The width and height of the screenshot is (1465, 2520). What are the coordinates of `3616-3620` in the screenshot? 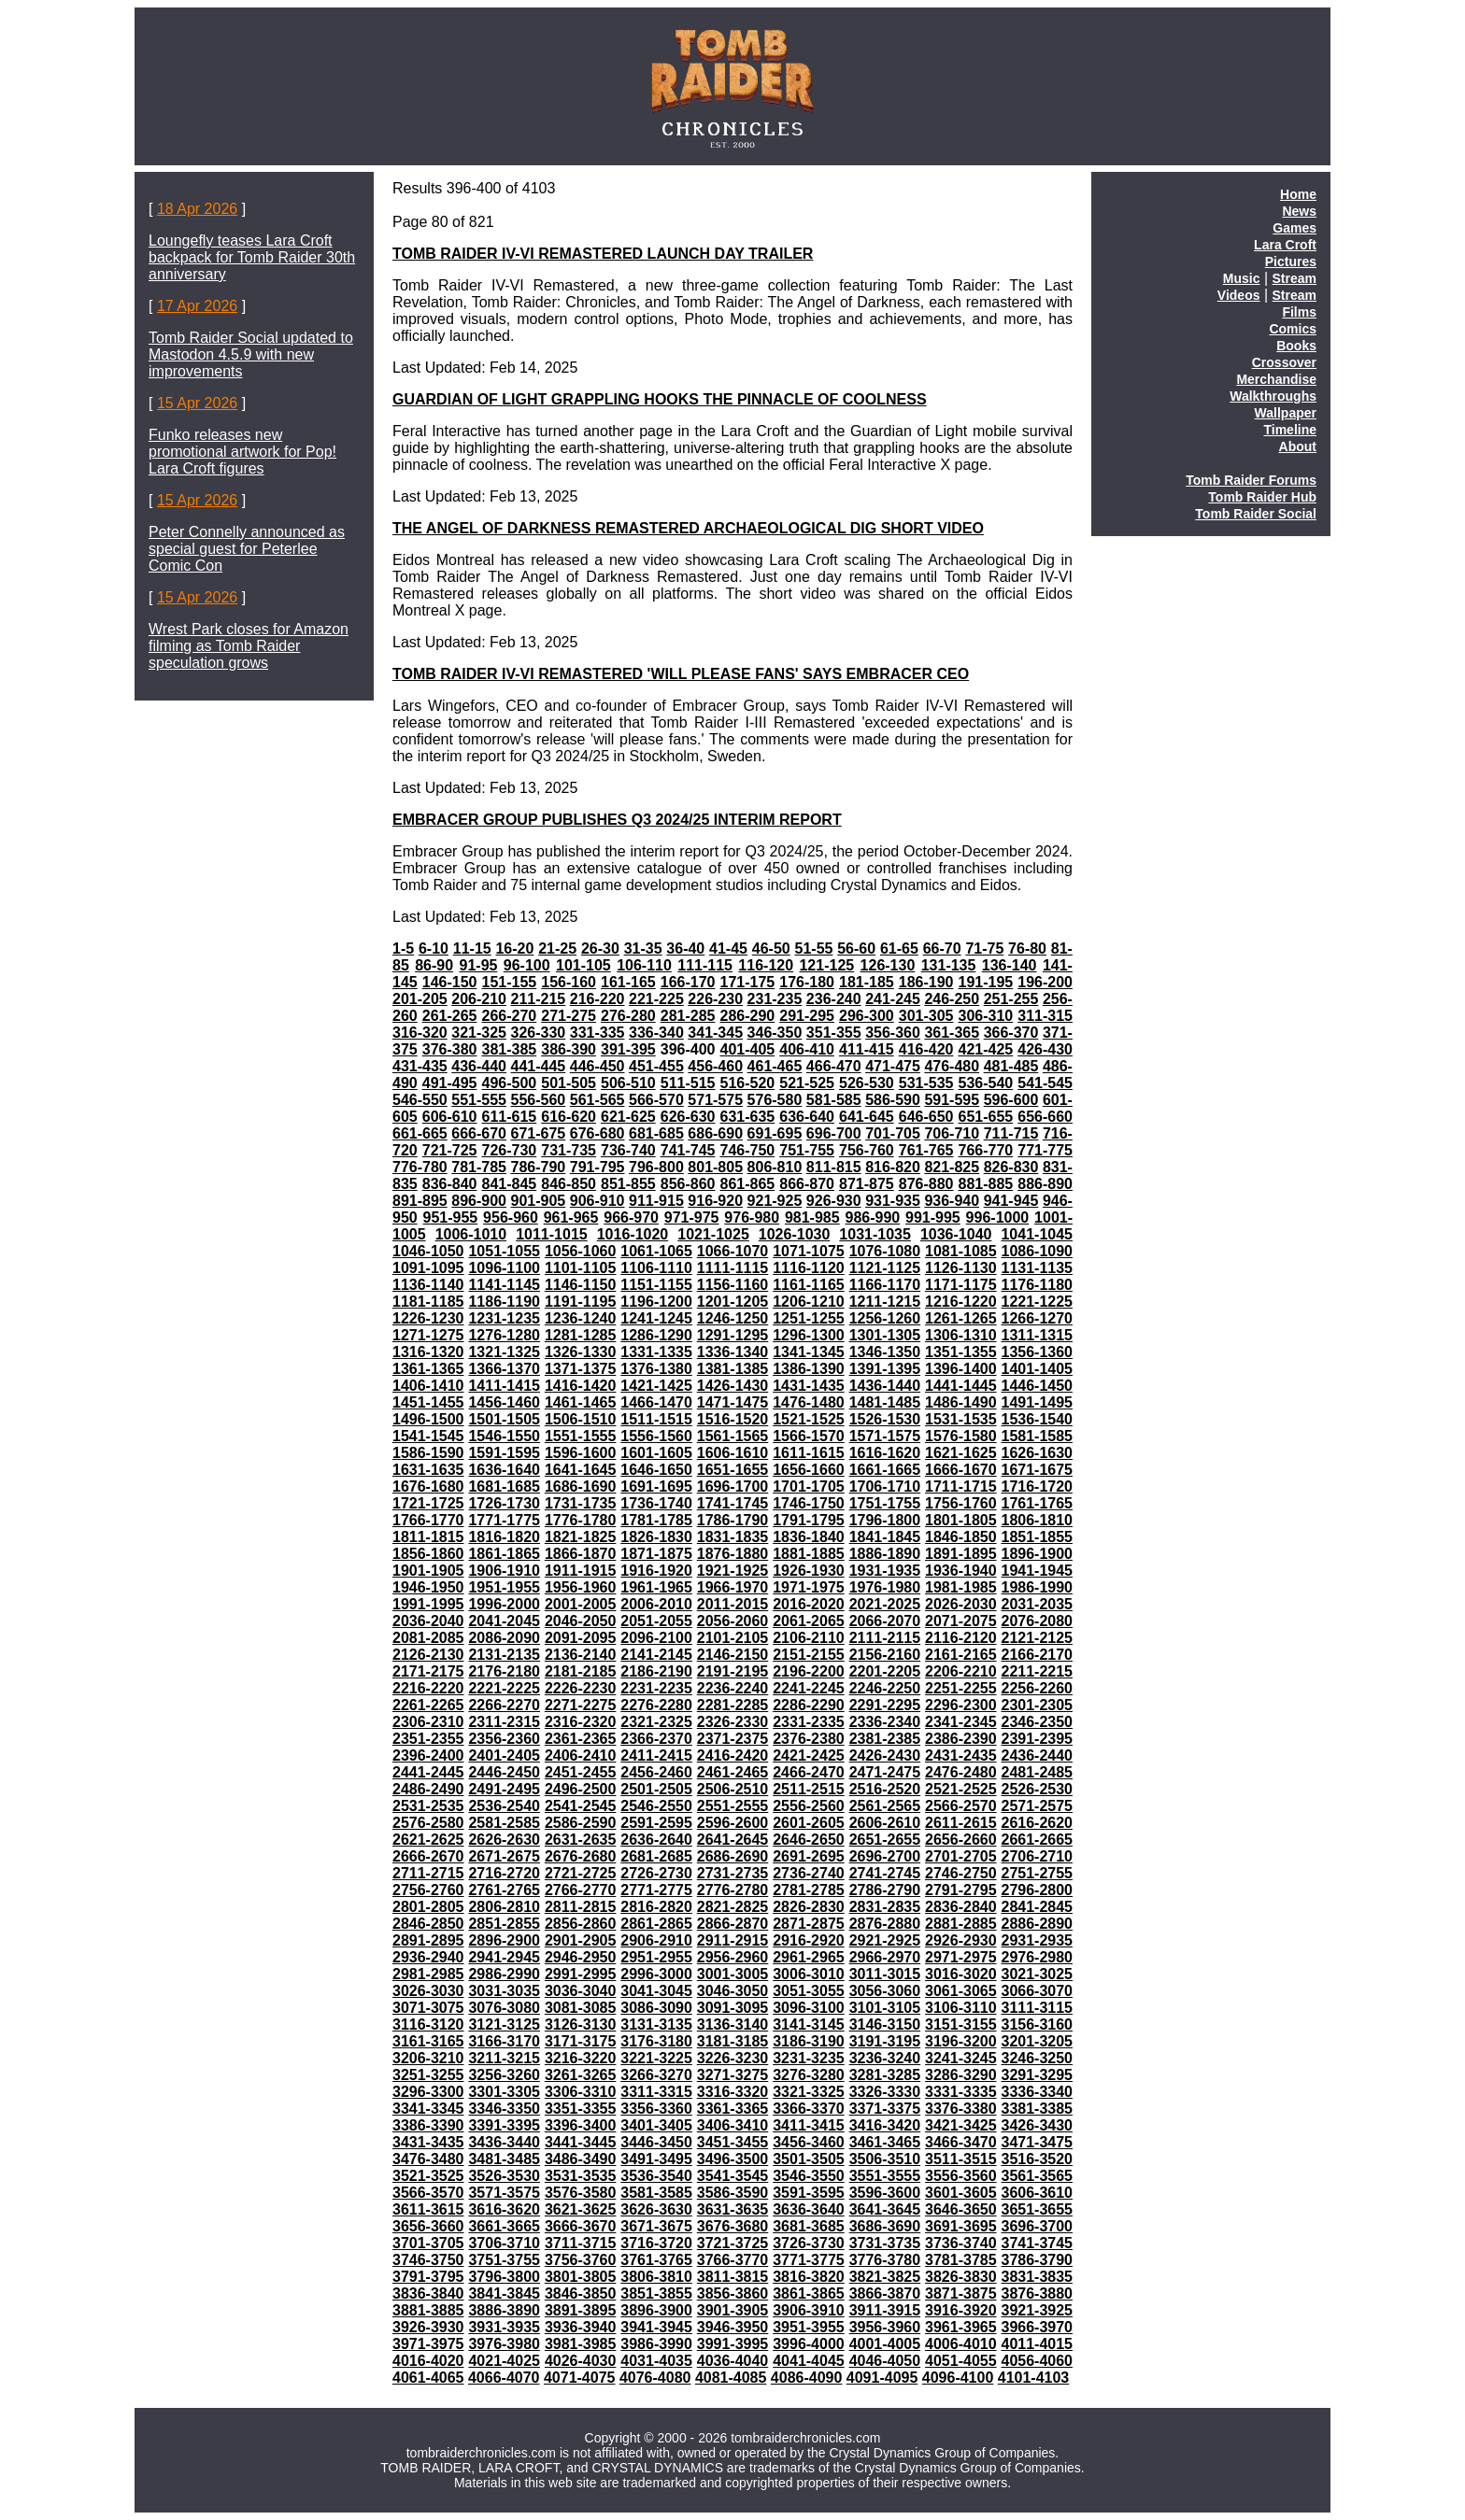 It's located at (504, 2209).